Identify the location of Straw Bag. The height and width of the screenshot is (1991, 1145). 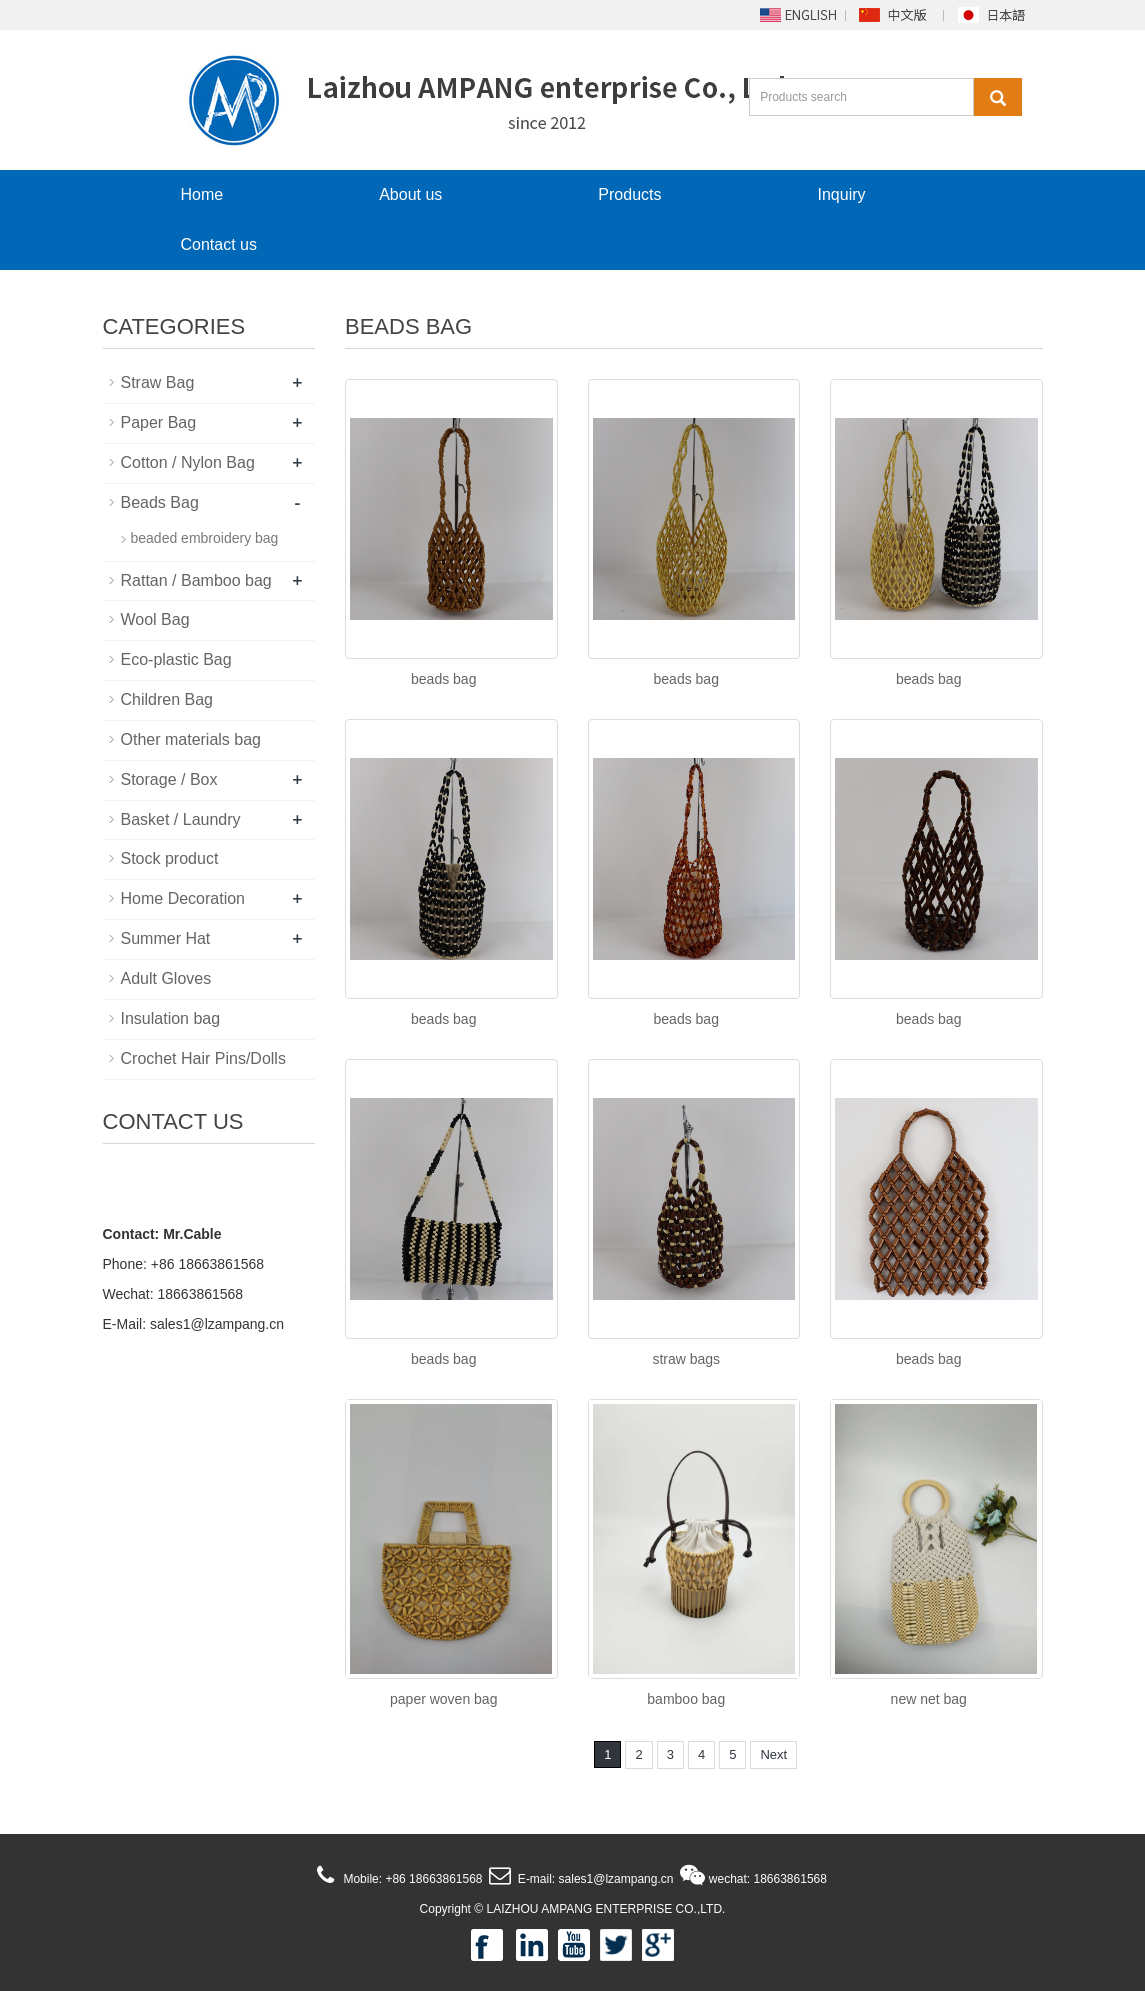
(158, 382).